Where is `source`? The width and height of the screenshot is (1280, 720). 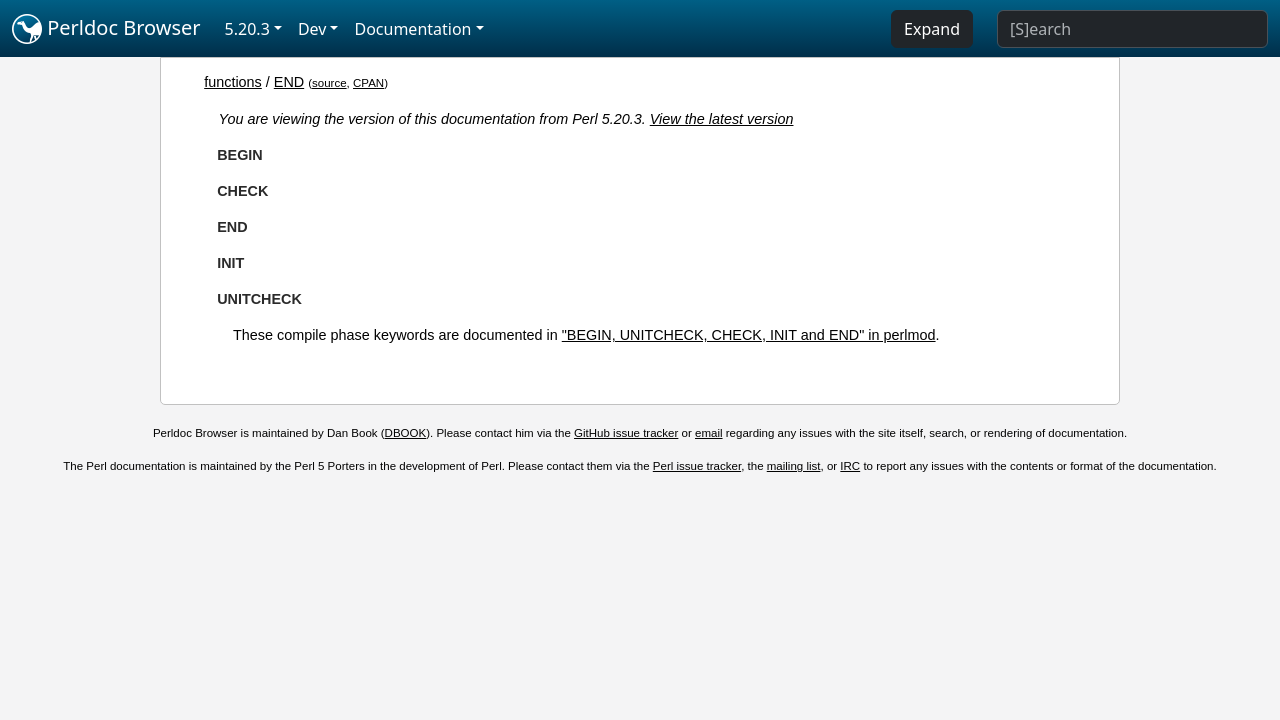 source is located at coordinates (329, 83).